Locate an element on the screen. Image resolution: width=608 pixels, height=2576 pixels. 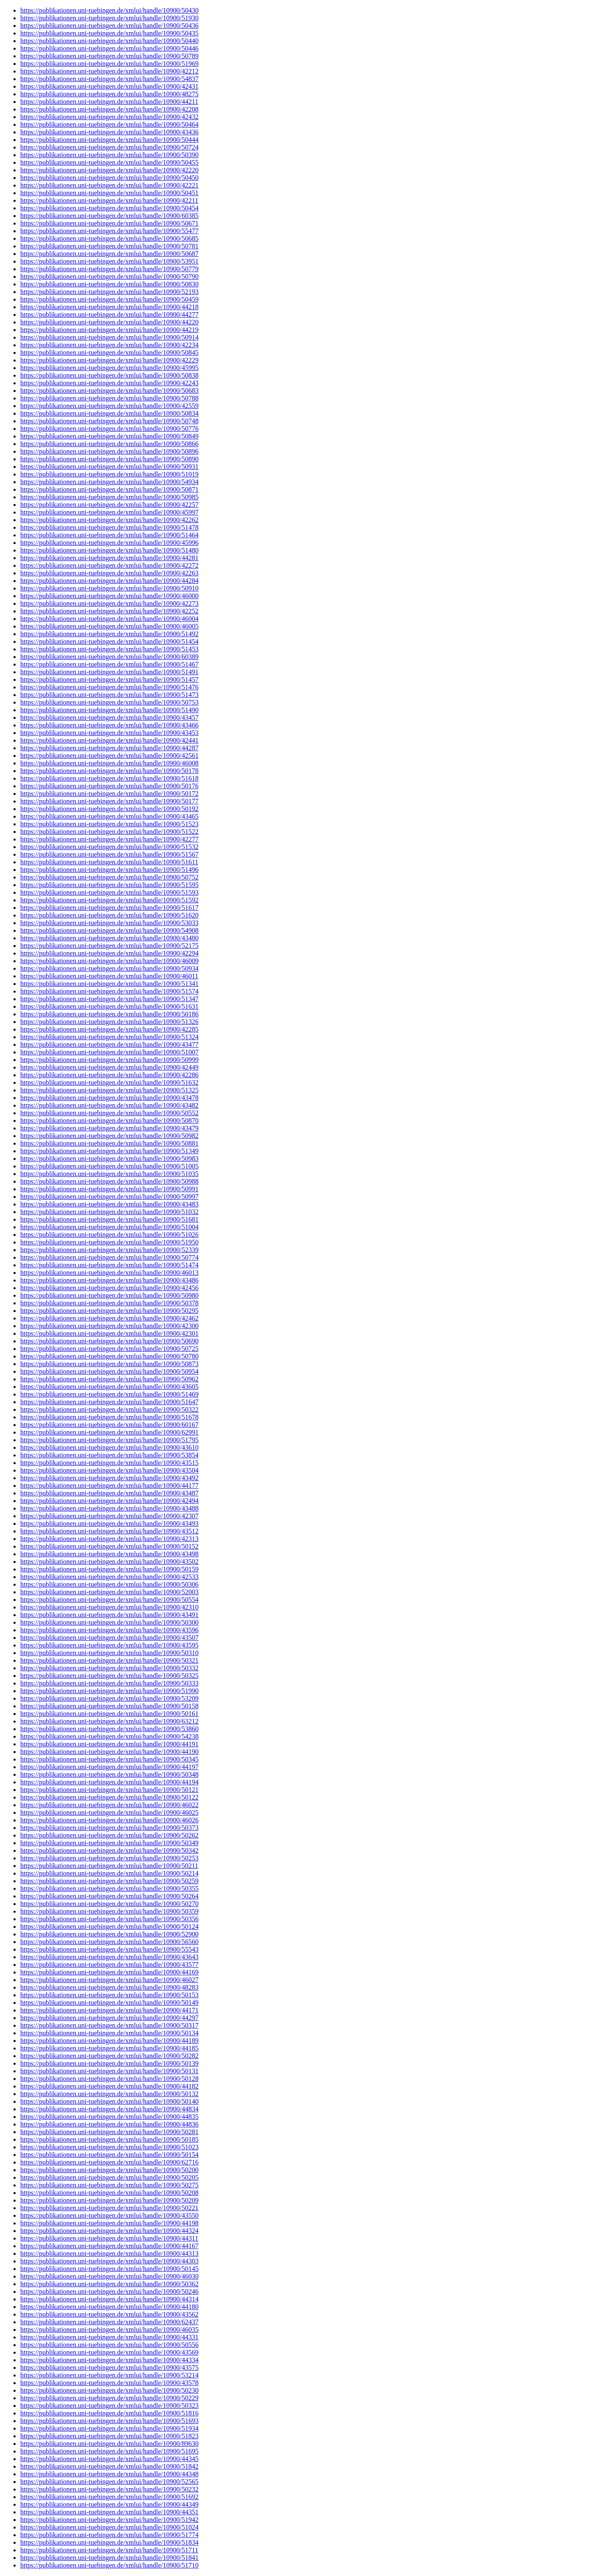
https://publikationen.uni-tuebingen.de/xmlui/handle/10900/51469 is located at coordinates (109, 1394).